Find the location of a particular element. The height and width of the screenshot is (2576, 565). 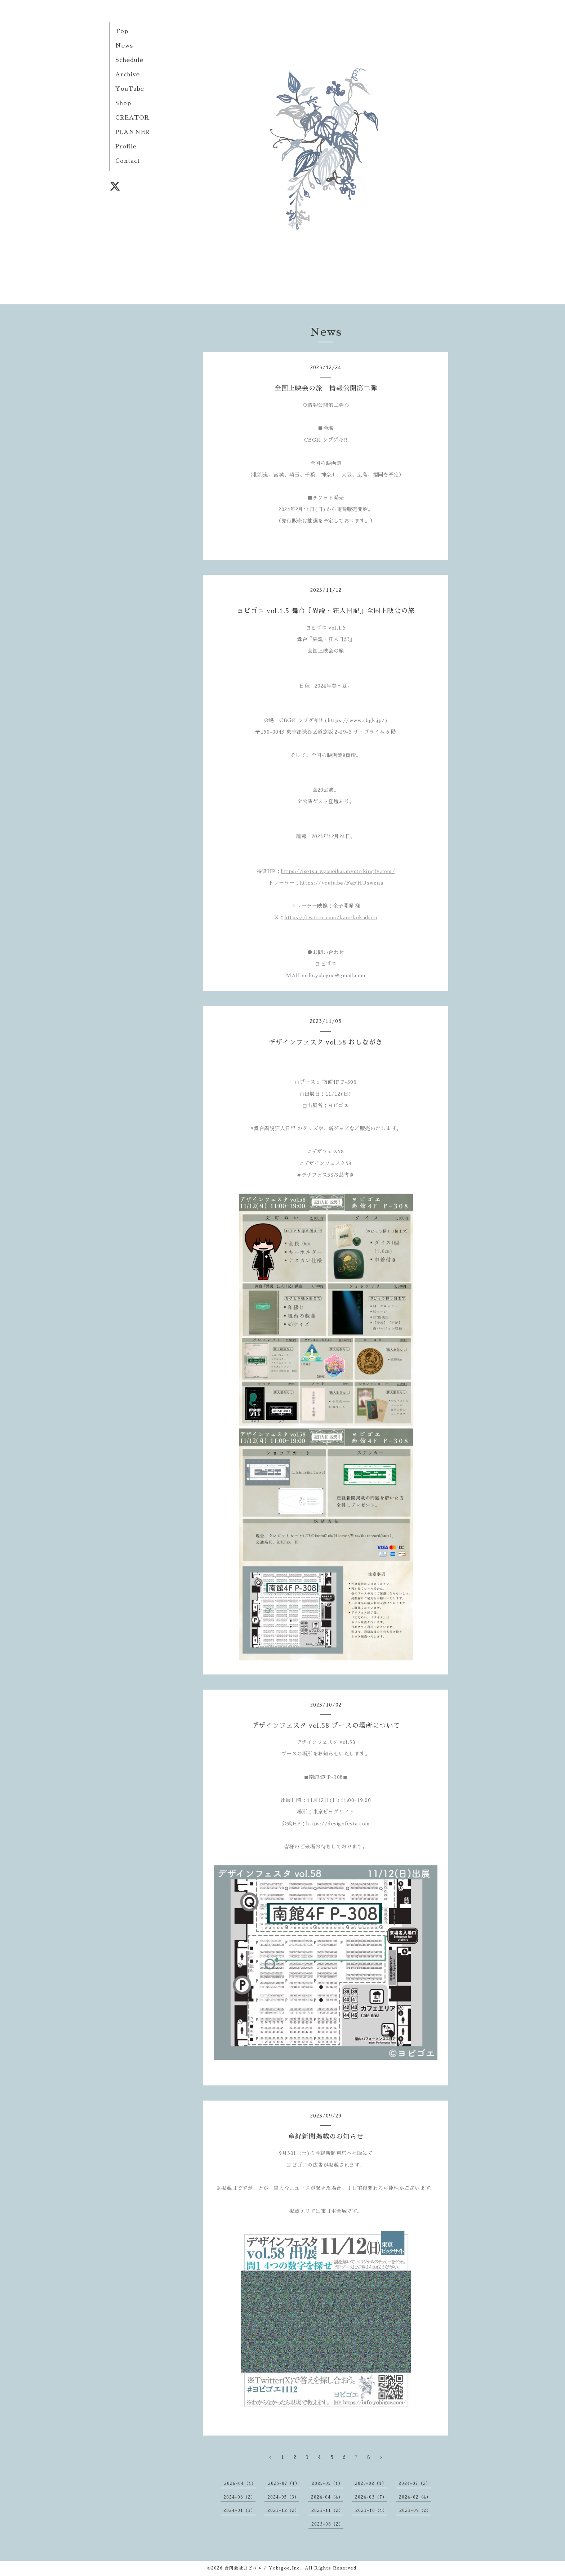

2024-05（3） is located at coordinates (283, 2497).